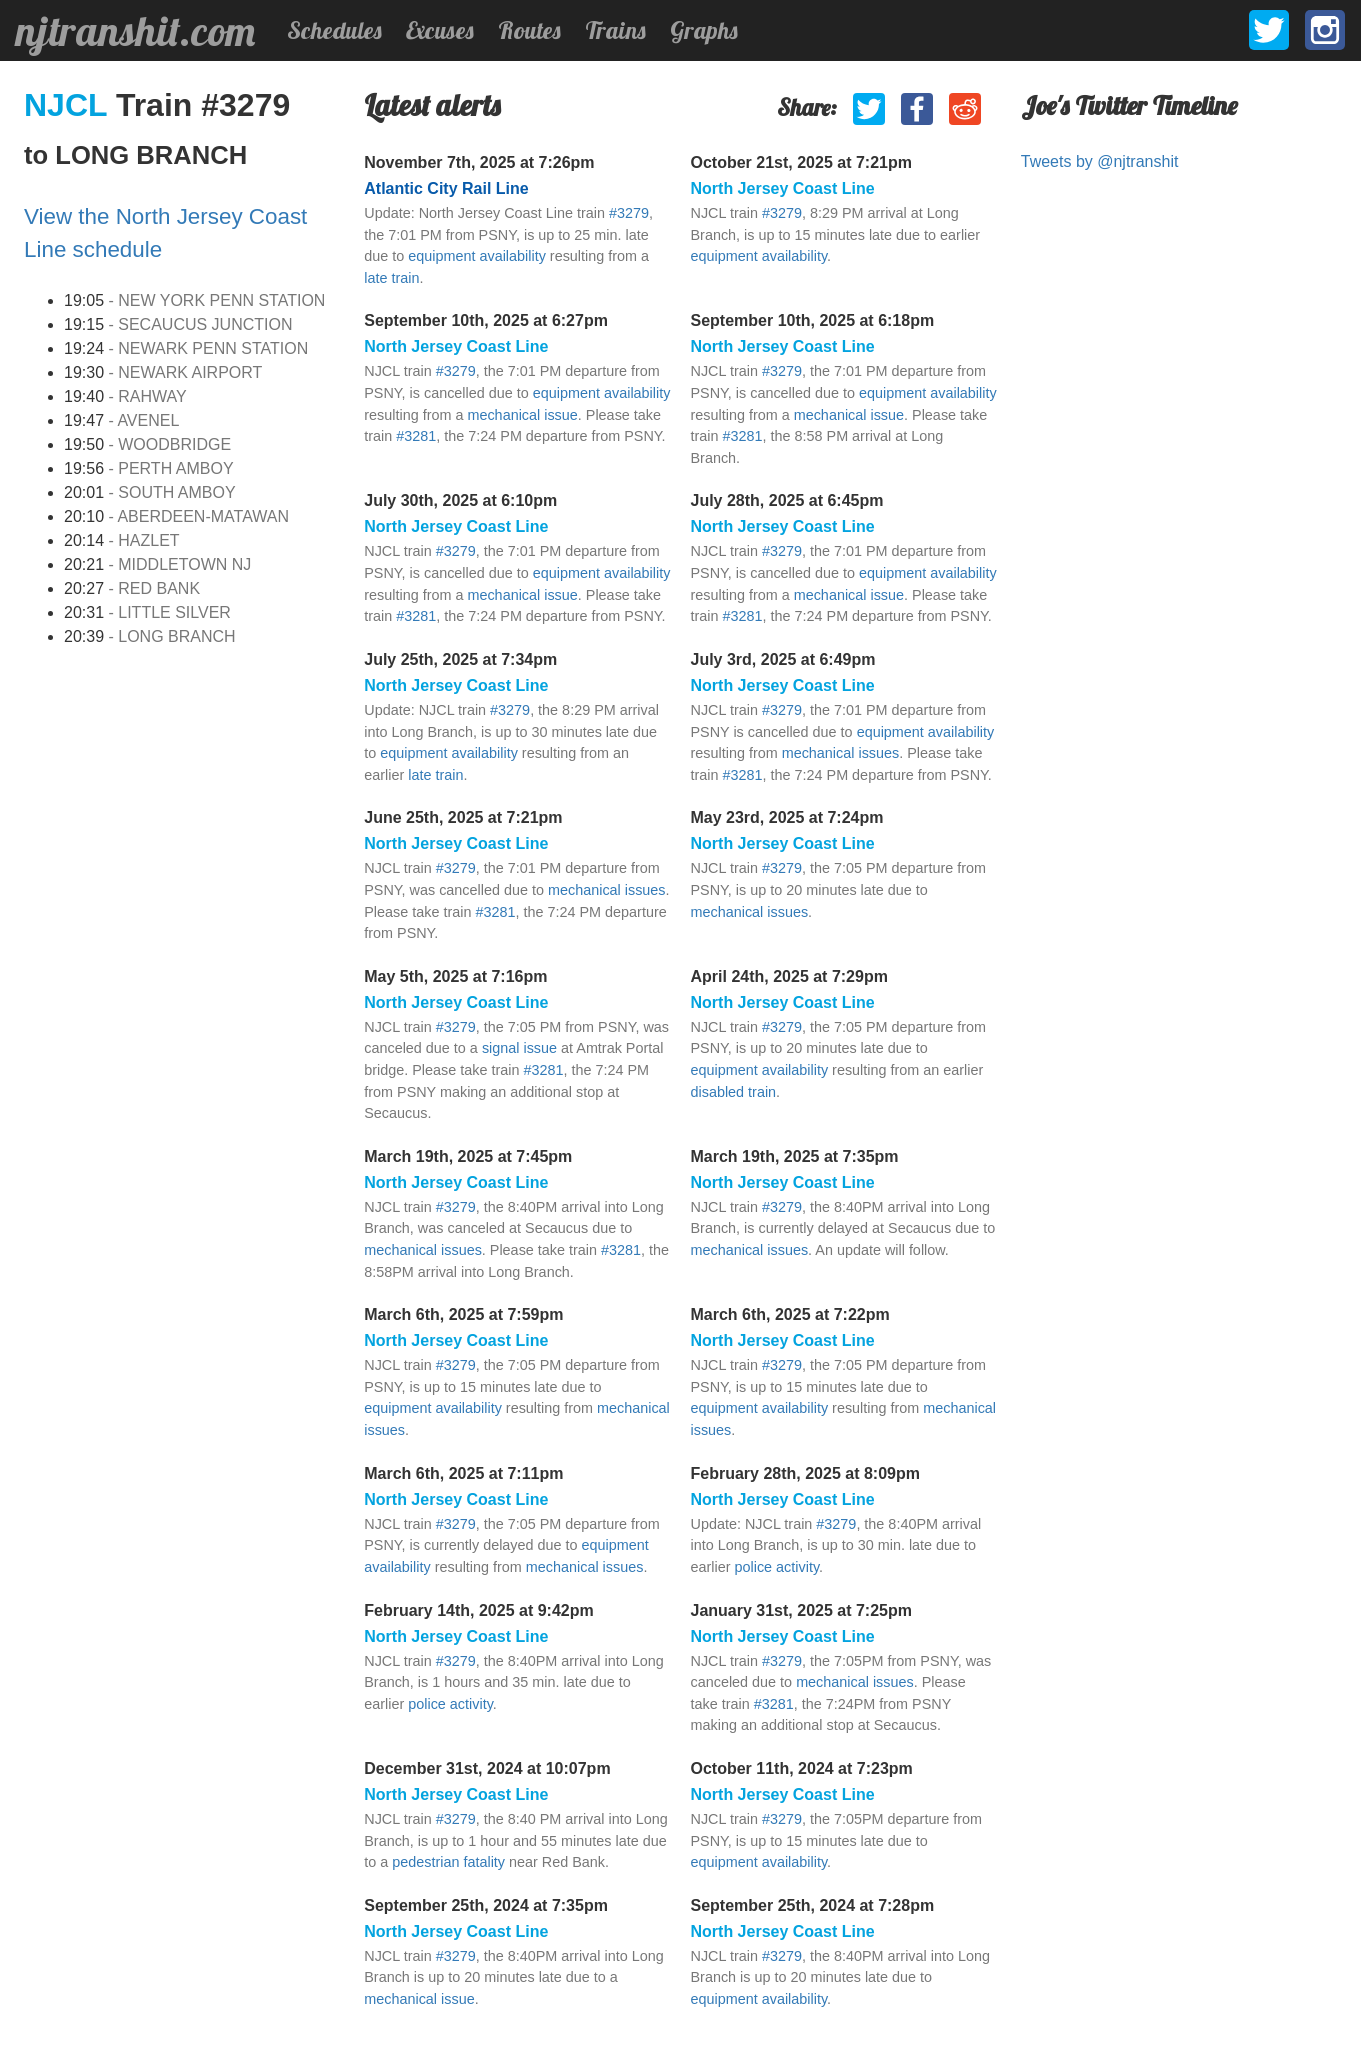  What do you see at coordinates (841, 753) in the screenshot?
I see `mechanical issues` at bounding box center [841, 753].